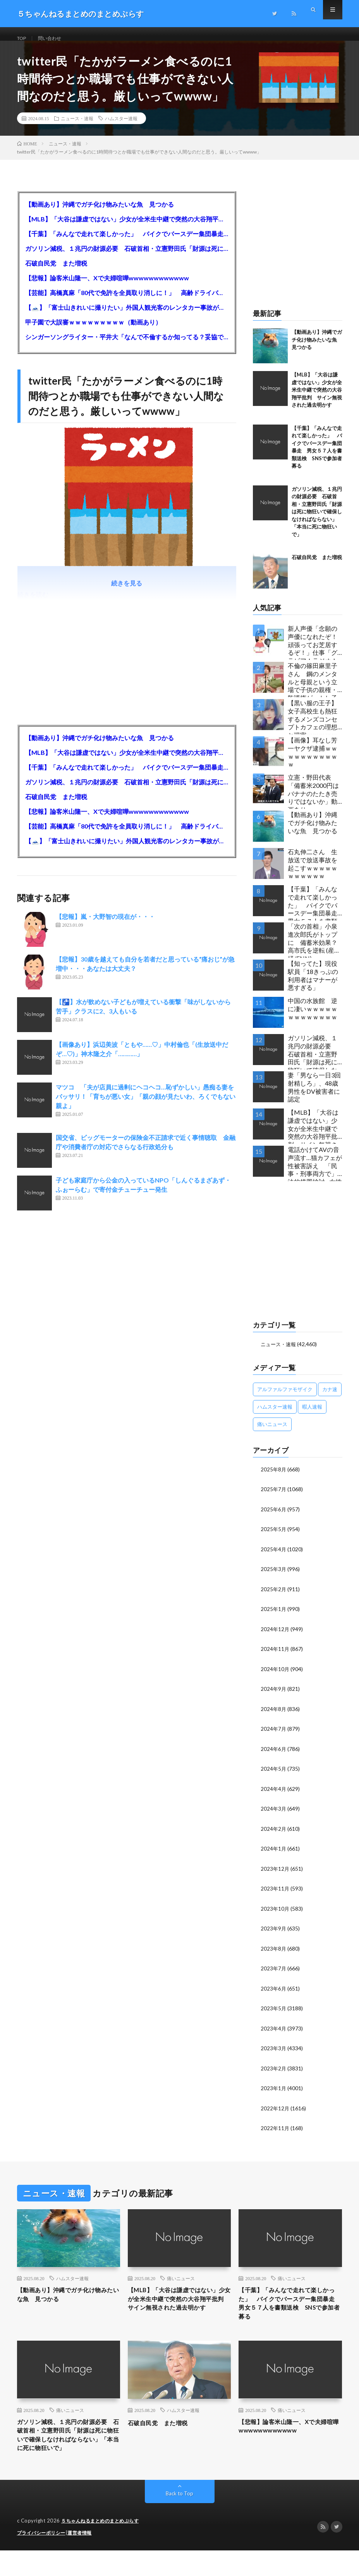 The width and height of the screenshot is (359, 2576). Describe the element at coordinates (274, 1716) in the screenshot. I see `2024年8月` at that location.